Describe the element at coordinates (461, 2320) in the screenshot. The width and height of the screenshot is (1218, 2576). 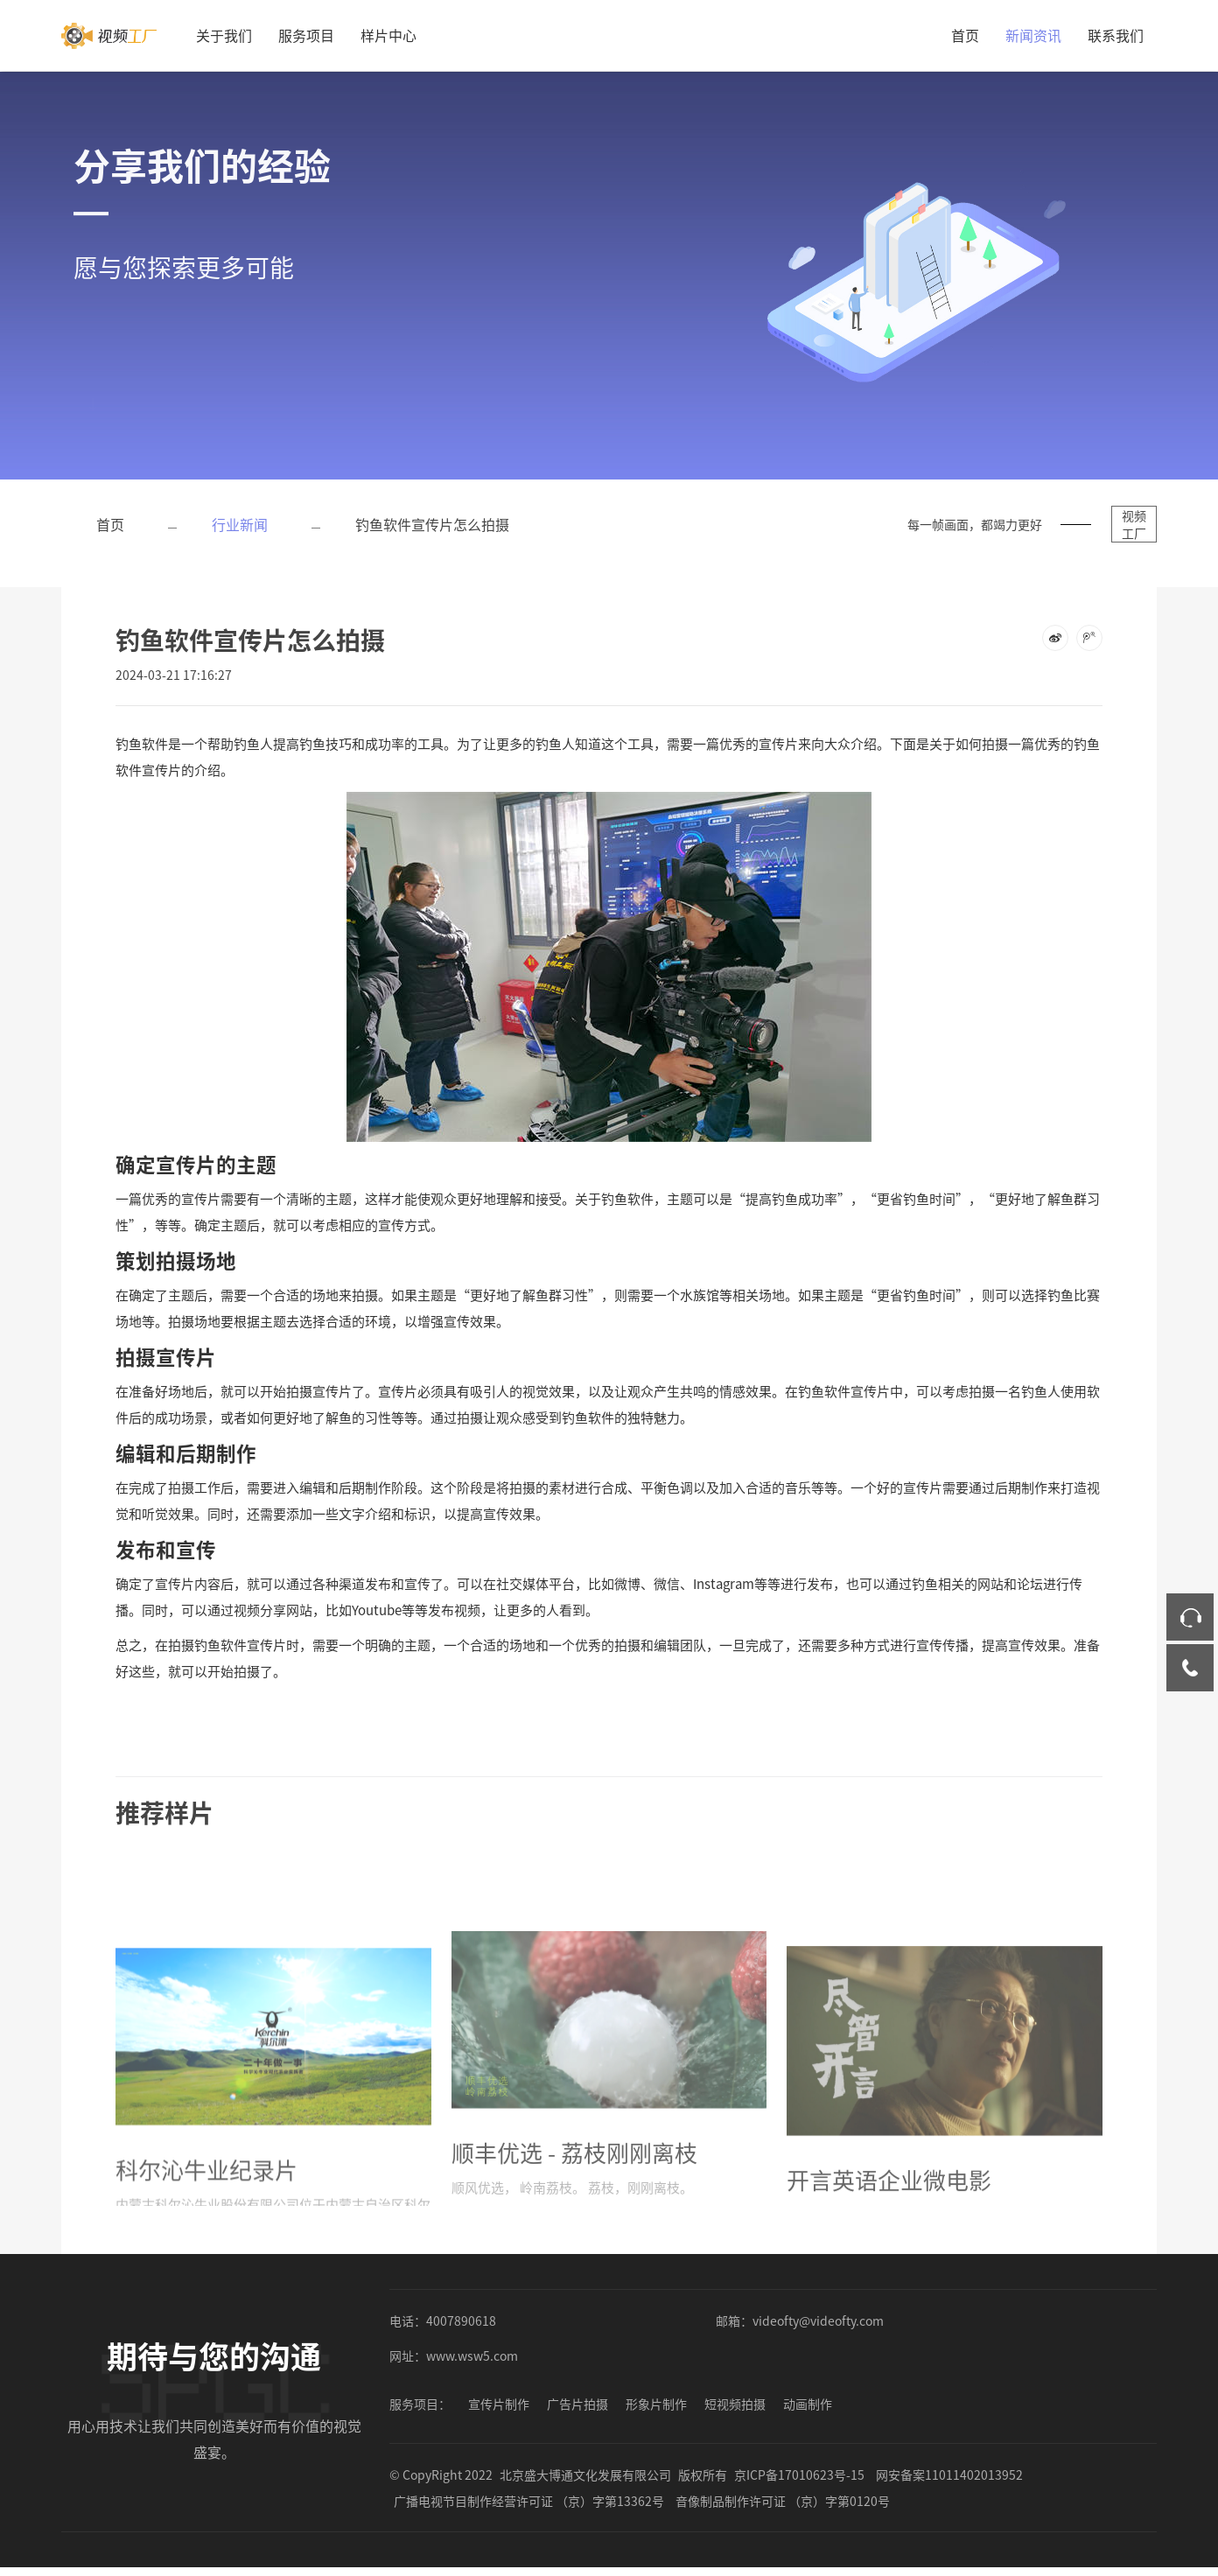
I see `4007890618` at that location.